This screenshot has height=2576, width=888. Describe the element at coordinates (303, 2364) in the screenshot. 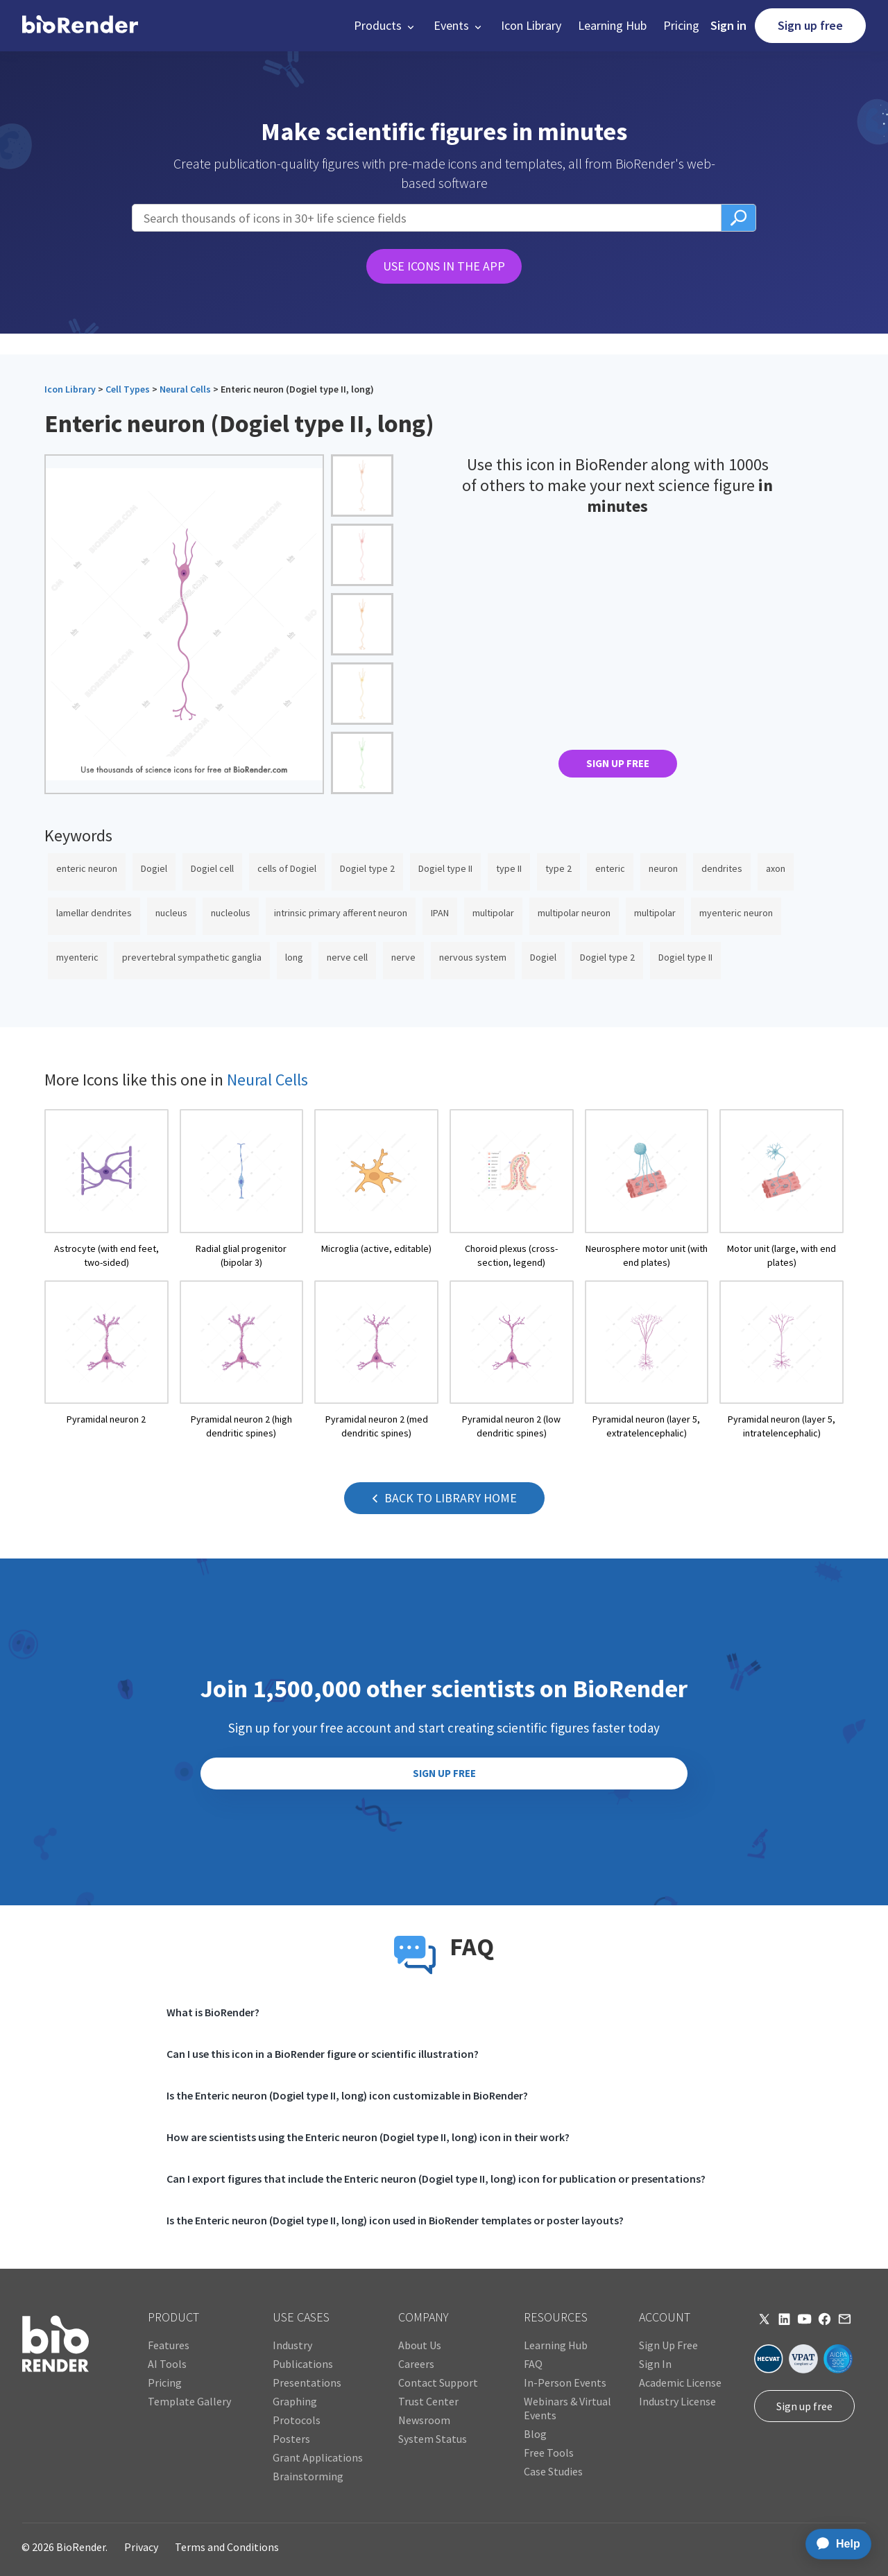

I see `Publications` at that location.